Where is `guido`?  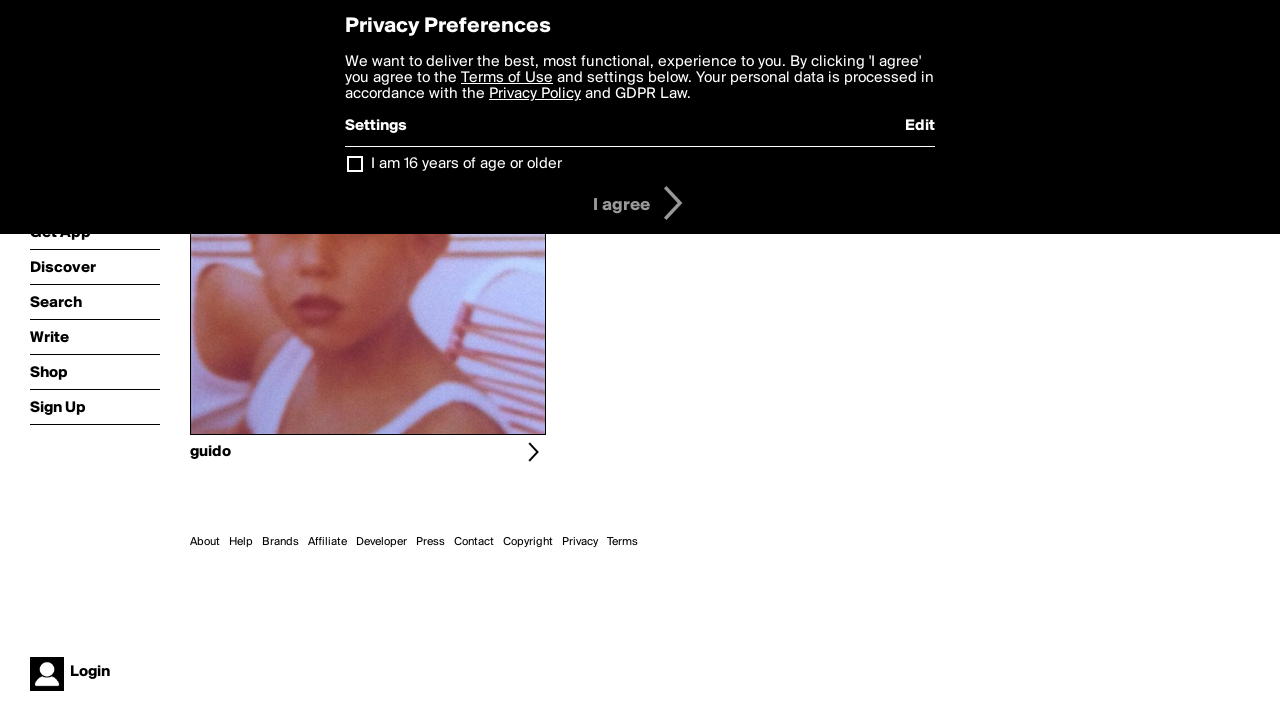 guido is located at coordinates (210, 452).